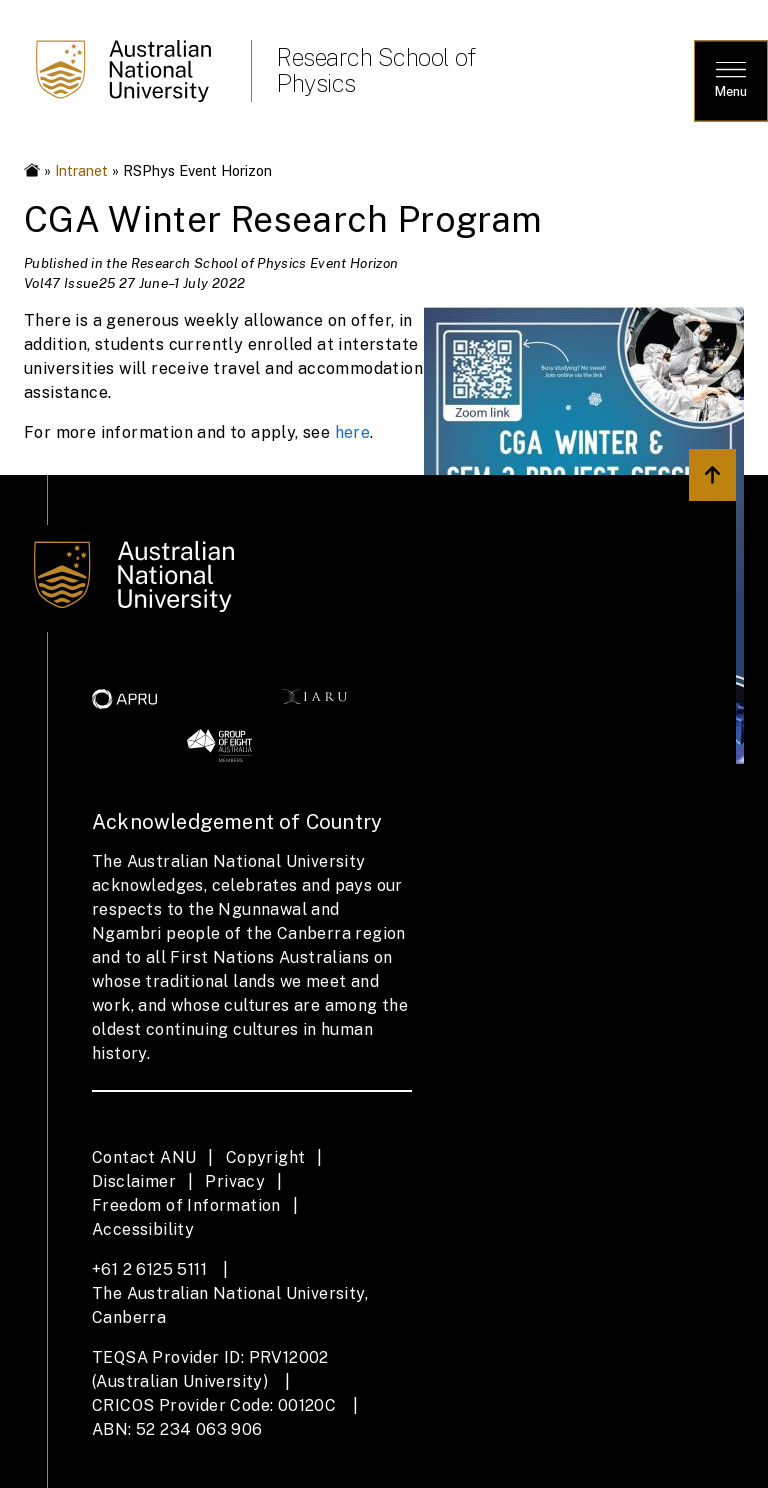 The width and height of the screenshot is (768, 1488). What do you see at coordinates (353, 432) in the screenshot?
I see `here` at bounding box center [353, 432].